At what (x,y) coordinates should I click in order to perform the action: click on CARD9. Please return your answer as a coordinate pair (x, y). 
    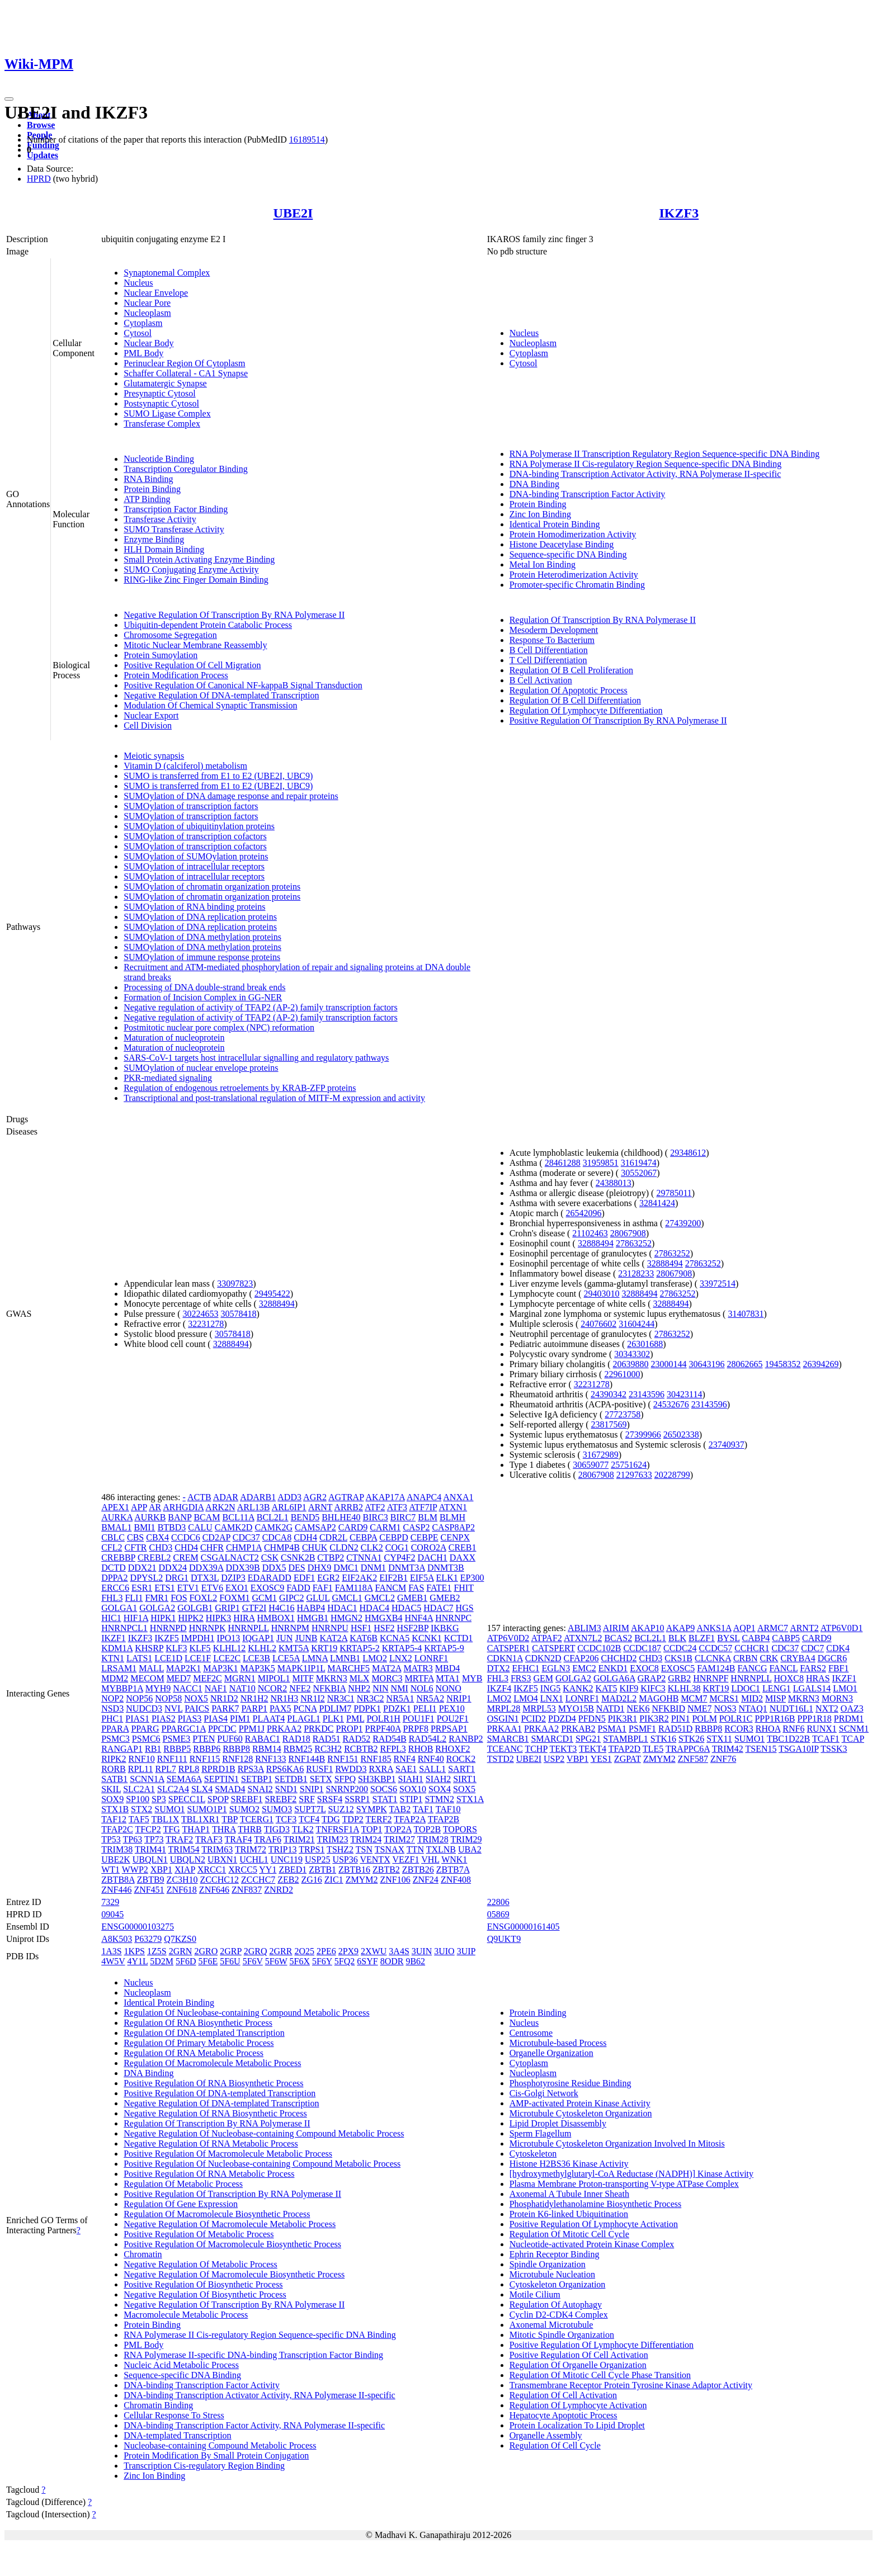
    Looking at the image, I should click on (352, 1527).